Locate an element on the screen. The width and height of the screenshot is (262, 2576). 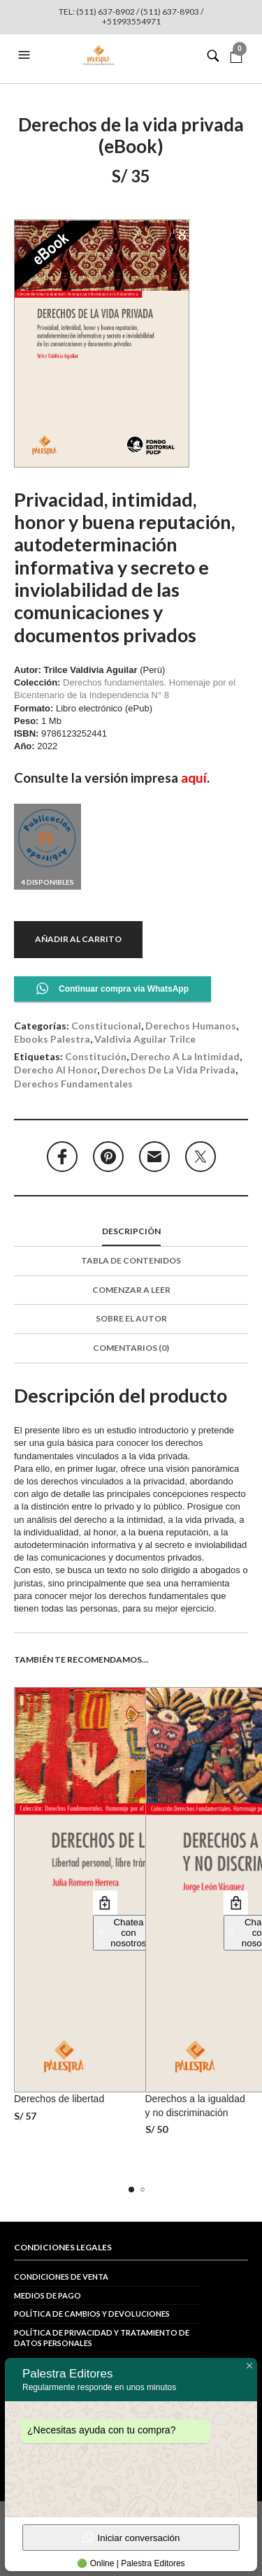
[button] is located at coordinates (25, 55).